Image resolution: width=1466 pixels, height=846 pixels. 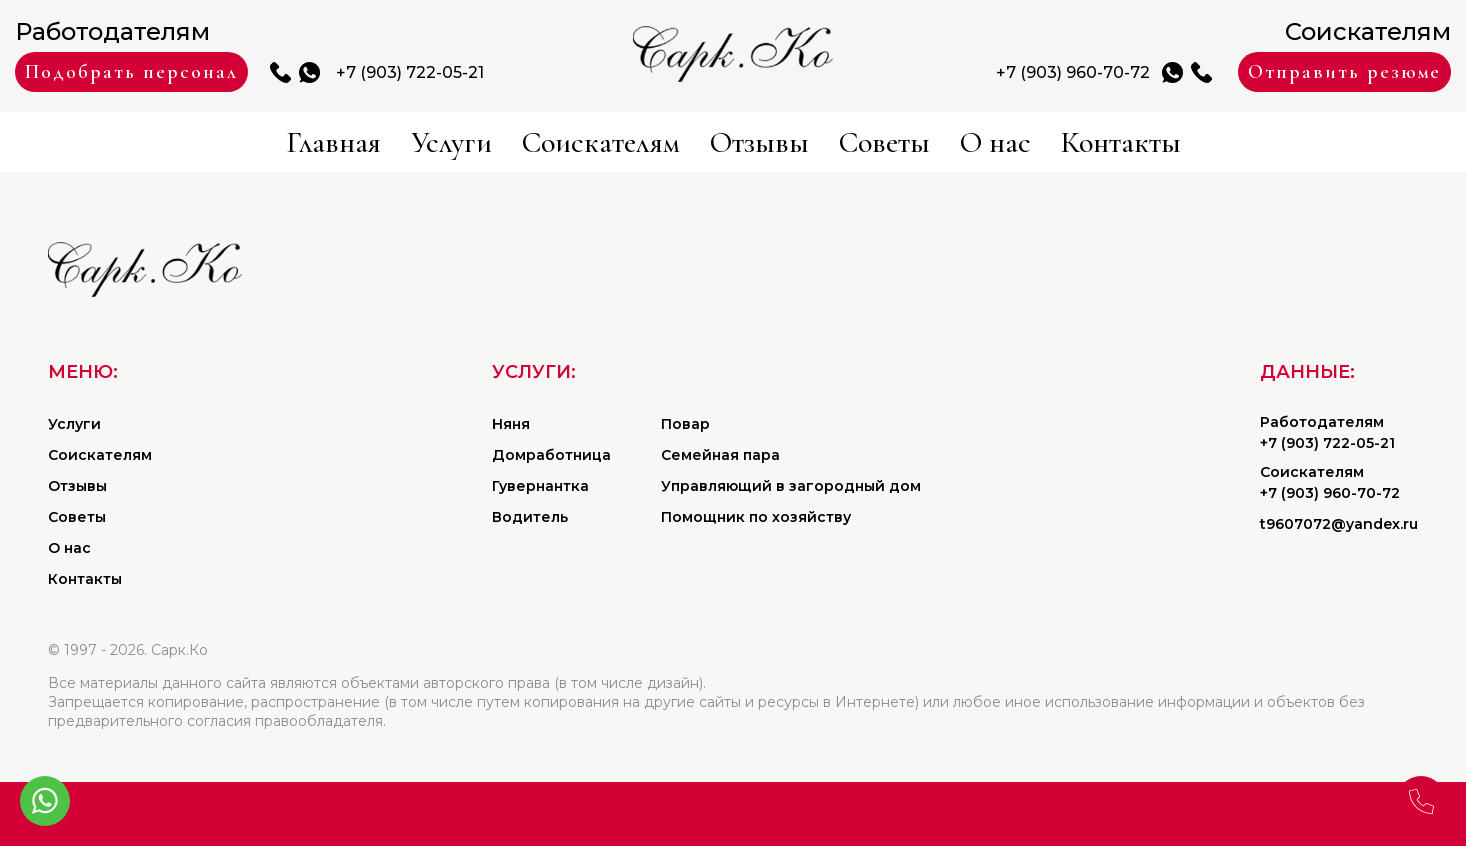 What do you see at coordinates (1344, 72) in the screenshot?
I see `Отправить резюме` at bounding box center [1344, 72].